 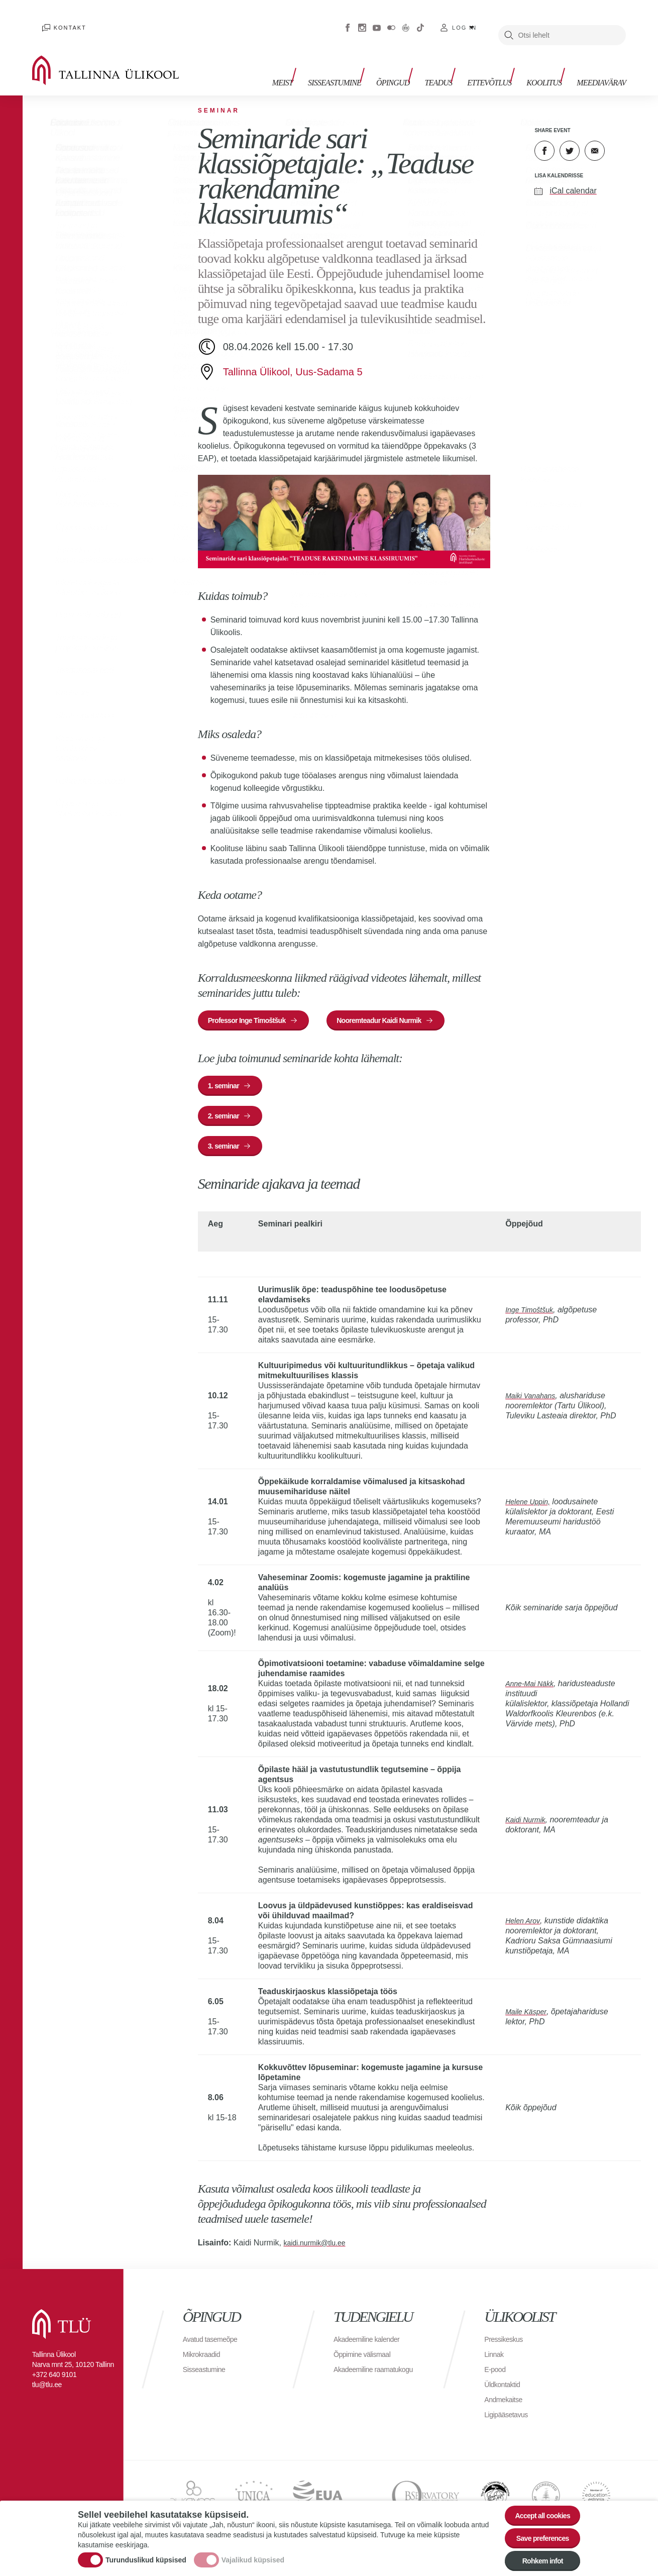 I want to click on Kontakt, so click(x=59, y=20).